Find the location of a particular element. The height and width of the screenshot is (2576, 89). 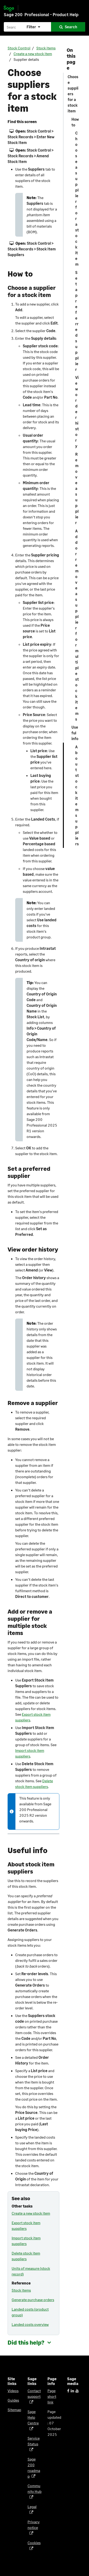

Privacy notice is located at coordinates (34, 2527).